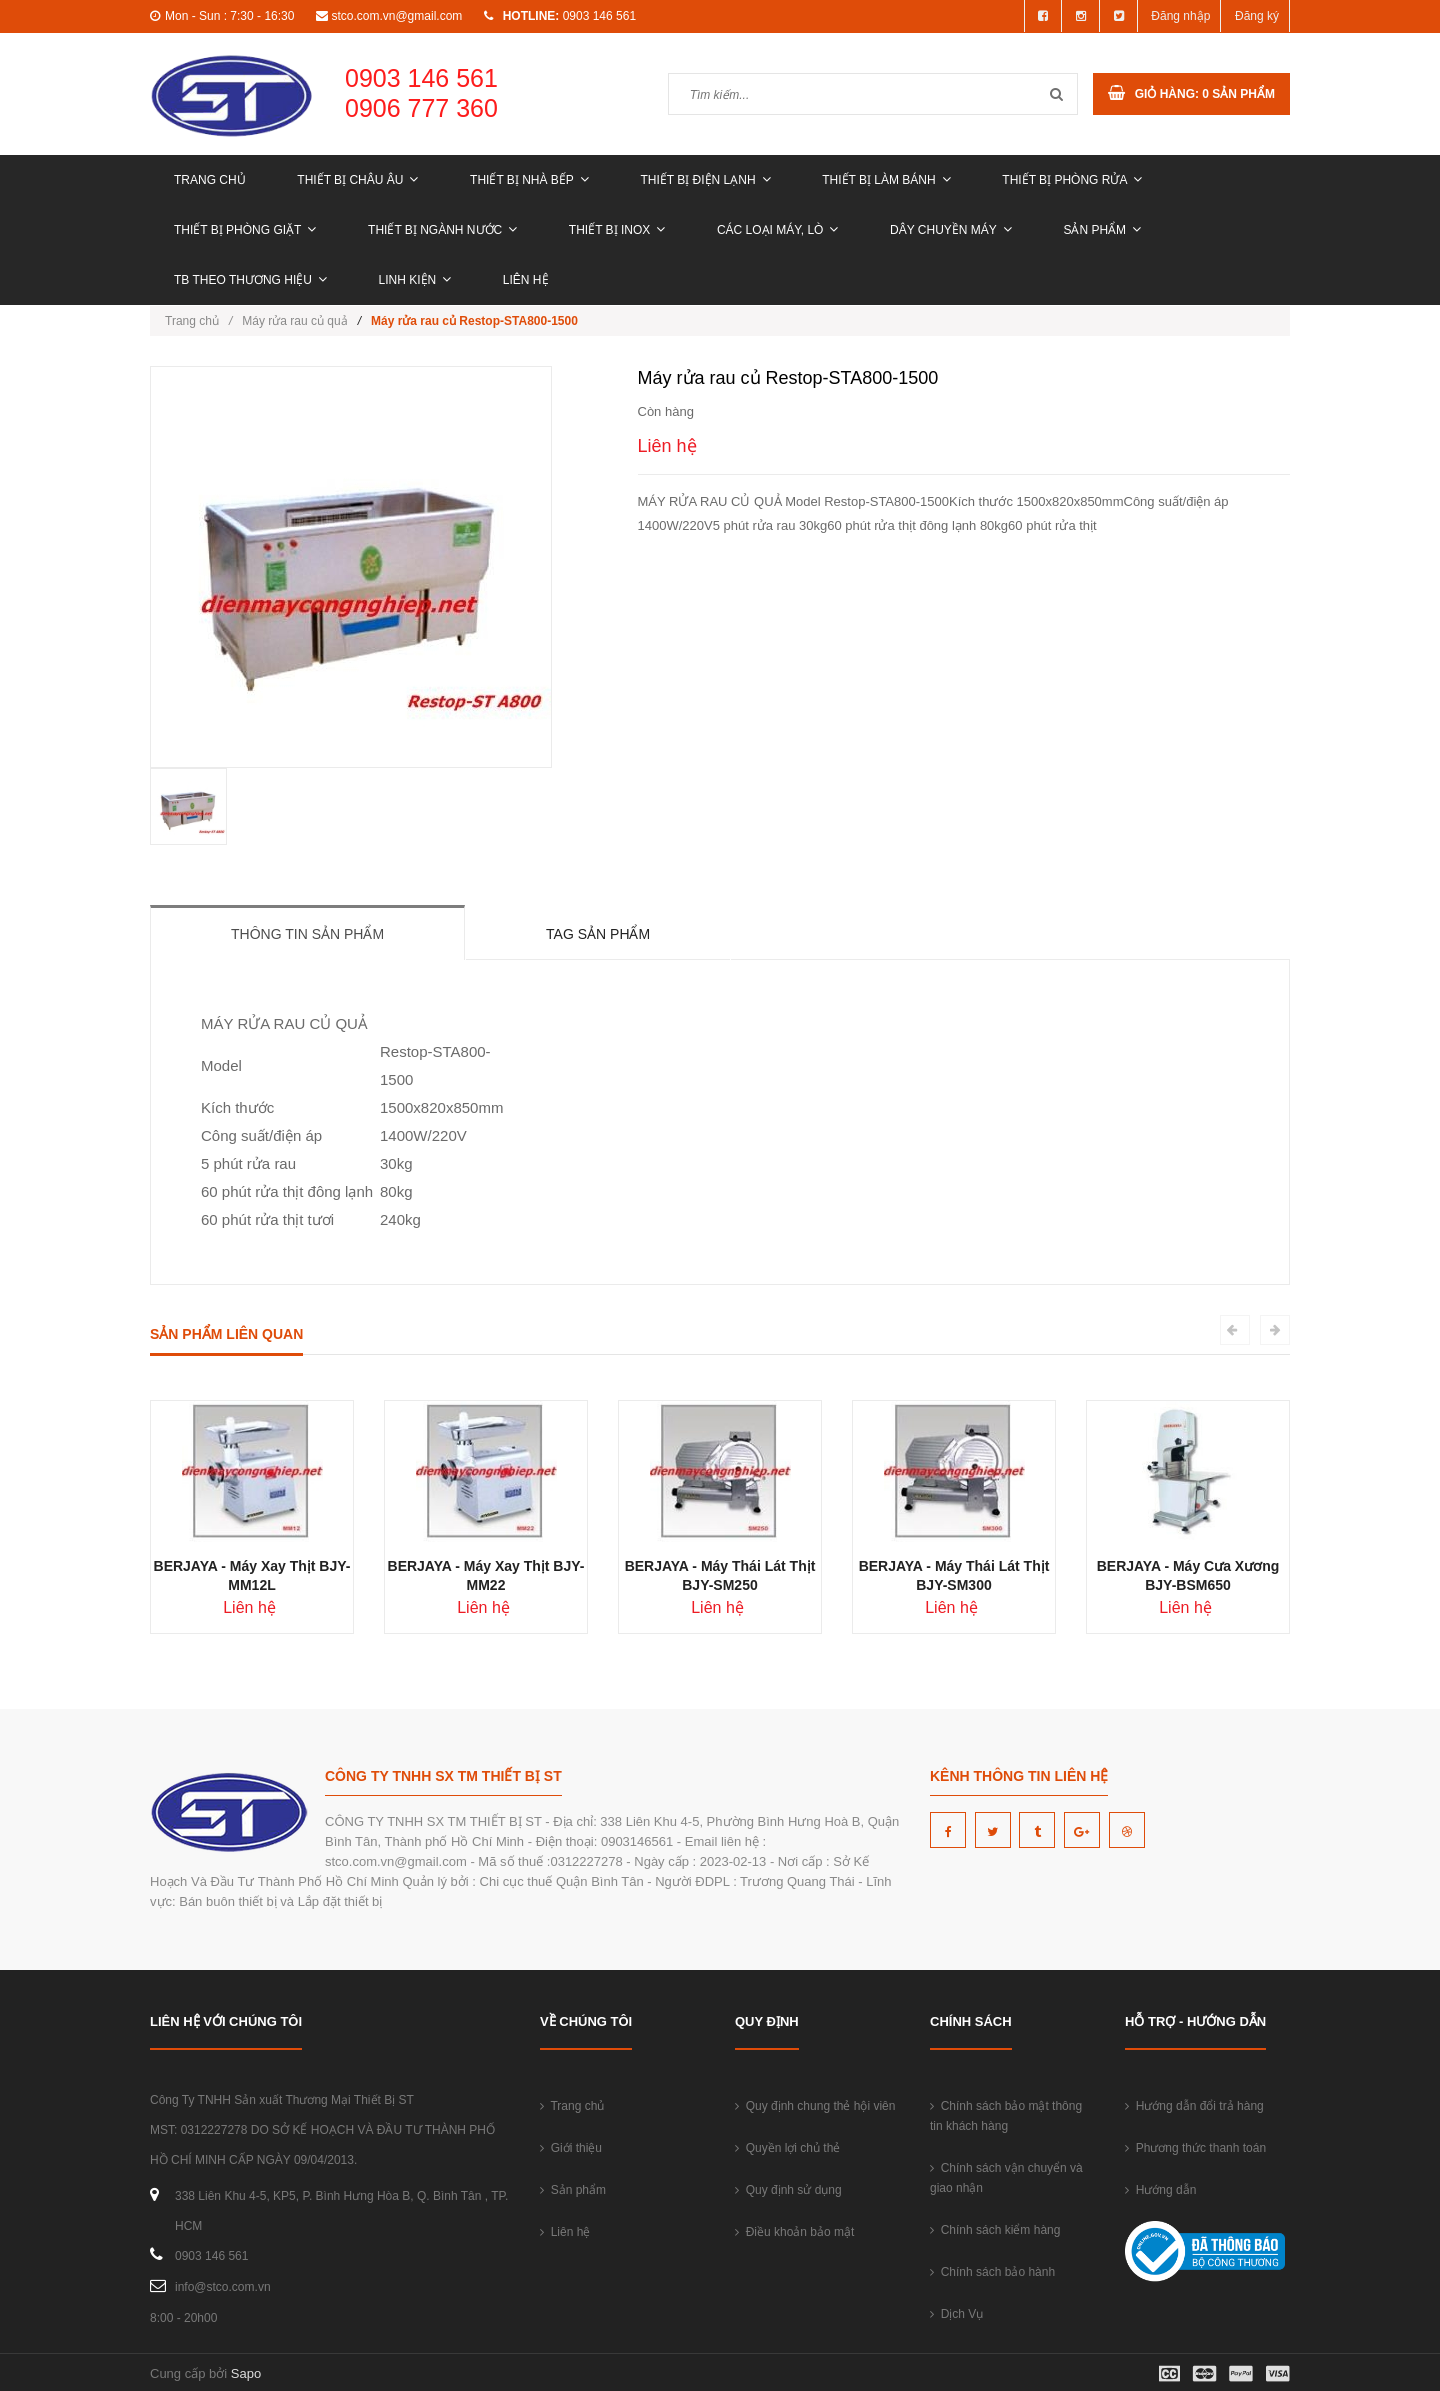 This screenshot has height=2391, width=1440. What do you see at coordinates (529, 180) in the screenshot?
I see `THIẾT BỊ NHÀ BẾP` at bounding box center [529, 180].